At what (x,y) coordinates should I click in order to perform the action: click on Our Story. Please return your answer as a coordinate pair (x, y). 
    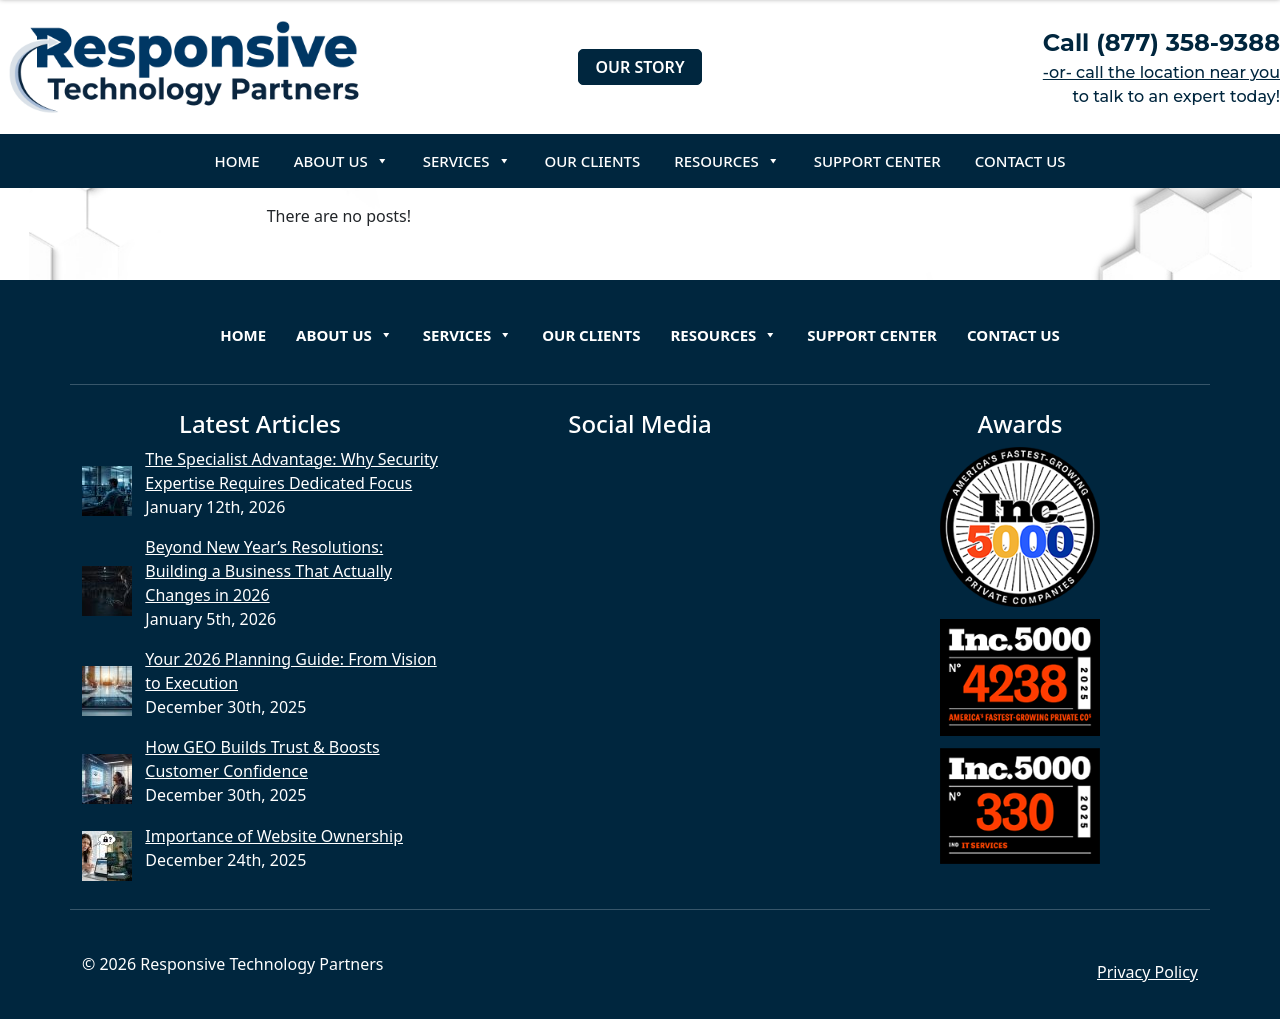
    Looking at the image, I should click on (639, 67).